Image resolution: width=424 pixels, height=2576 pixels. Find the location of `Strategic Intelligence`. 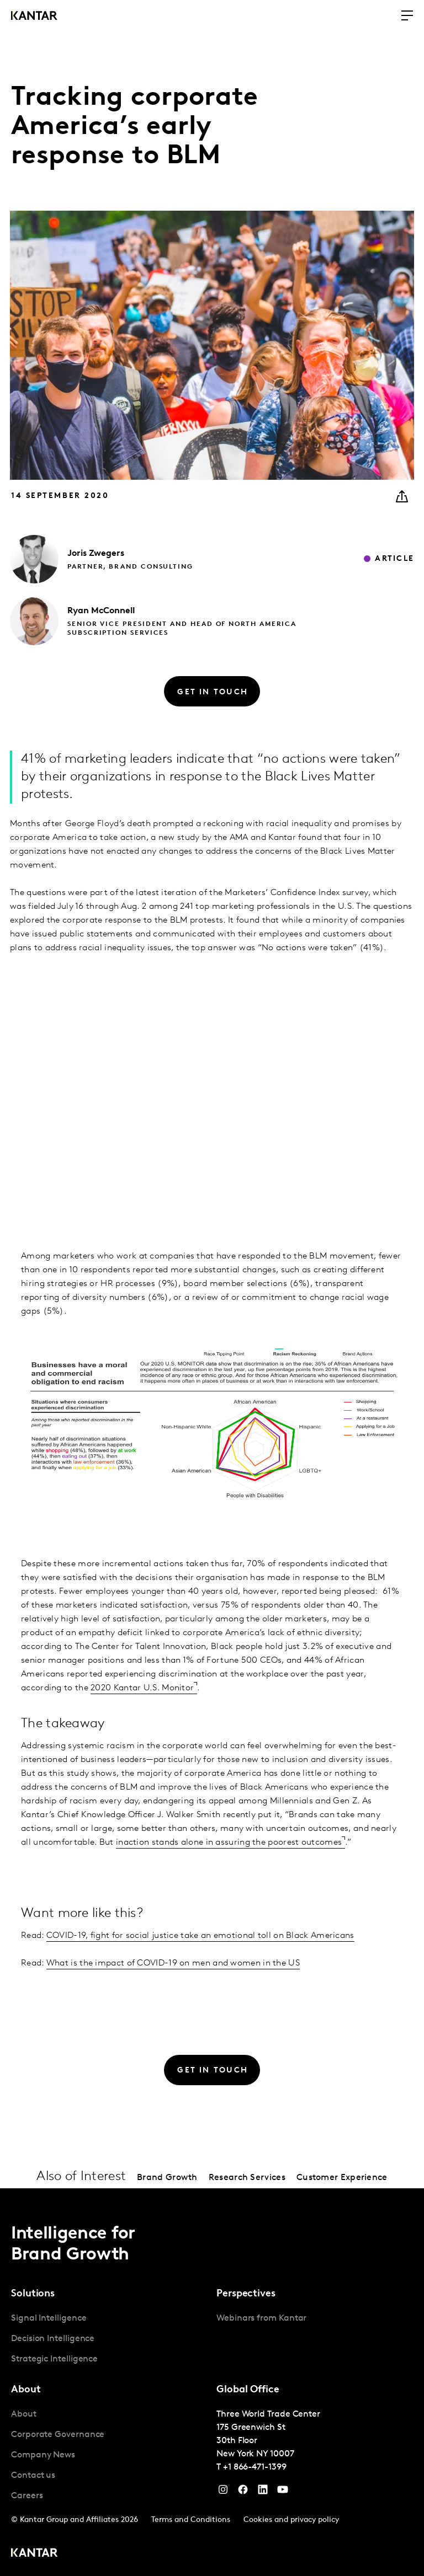

Strategic Intelligence is located at coordinates (54, 2359).